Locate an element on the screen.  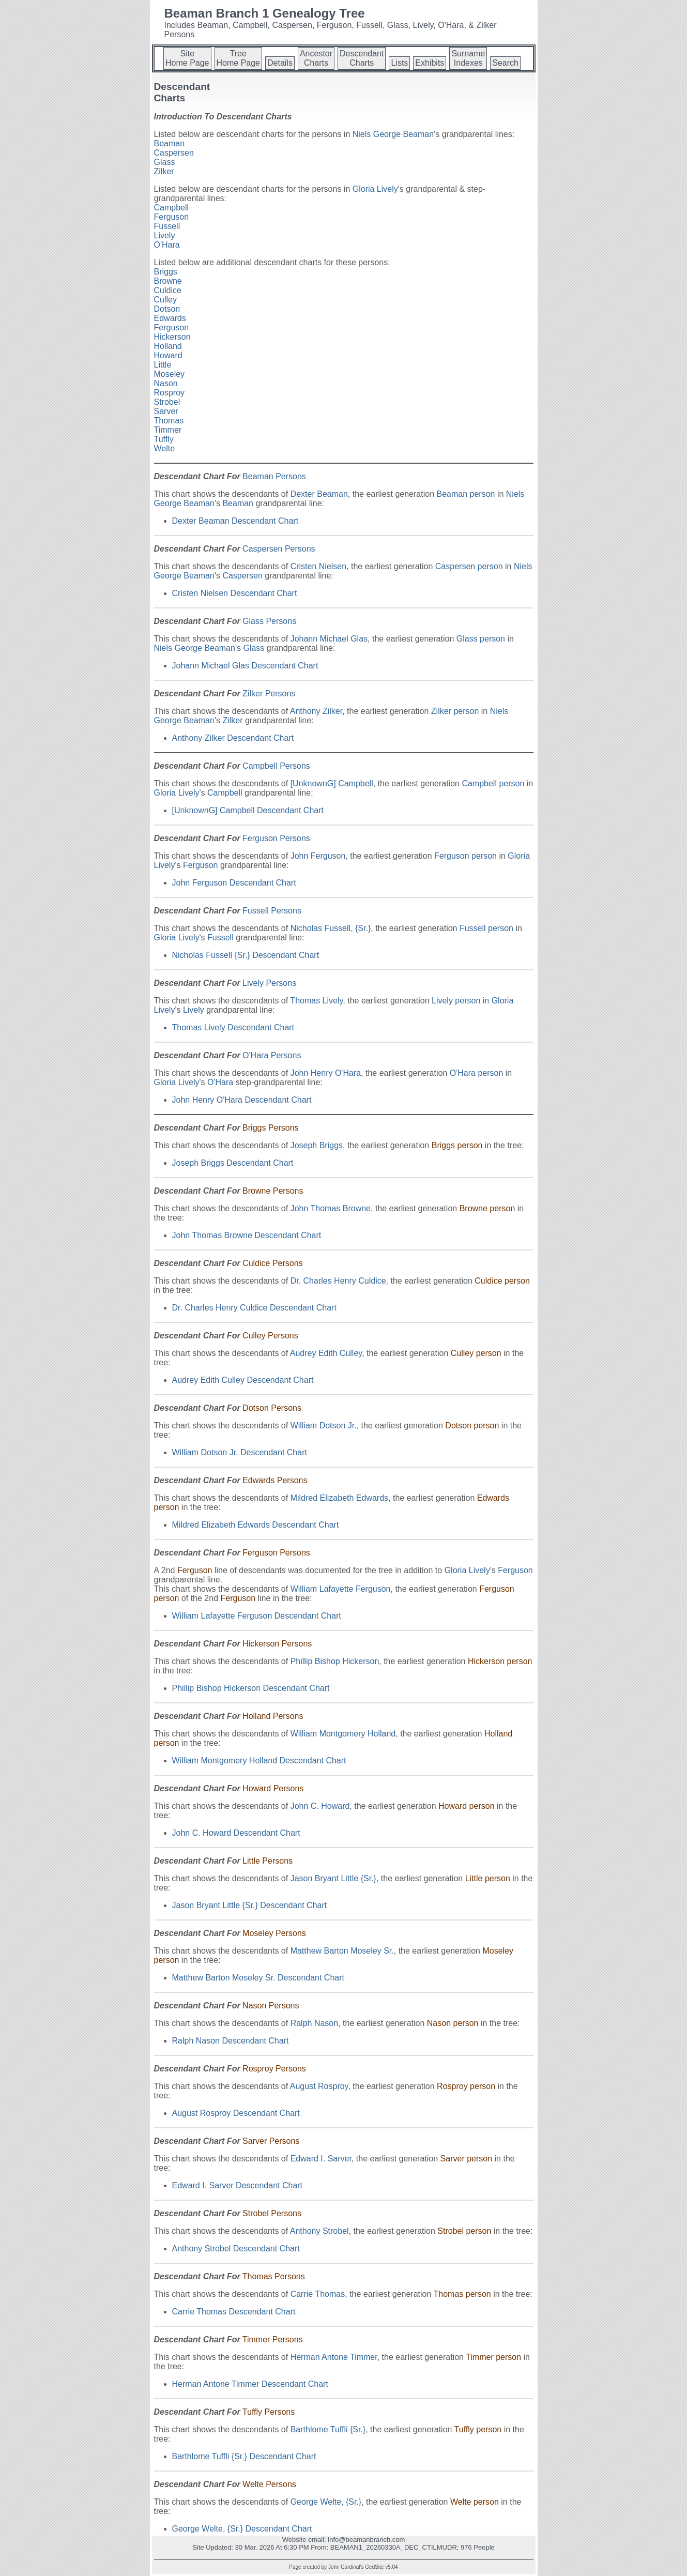
Mildred Elizabeth Edwards Descendant Chart is located at coordinates (255, 1524).